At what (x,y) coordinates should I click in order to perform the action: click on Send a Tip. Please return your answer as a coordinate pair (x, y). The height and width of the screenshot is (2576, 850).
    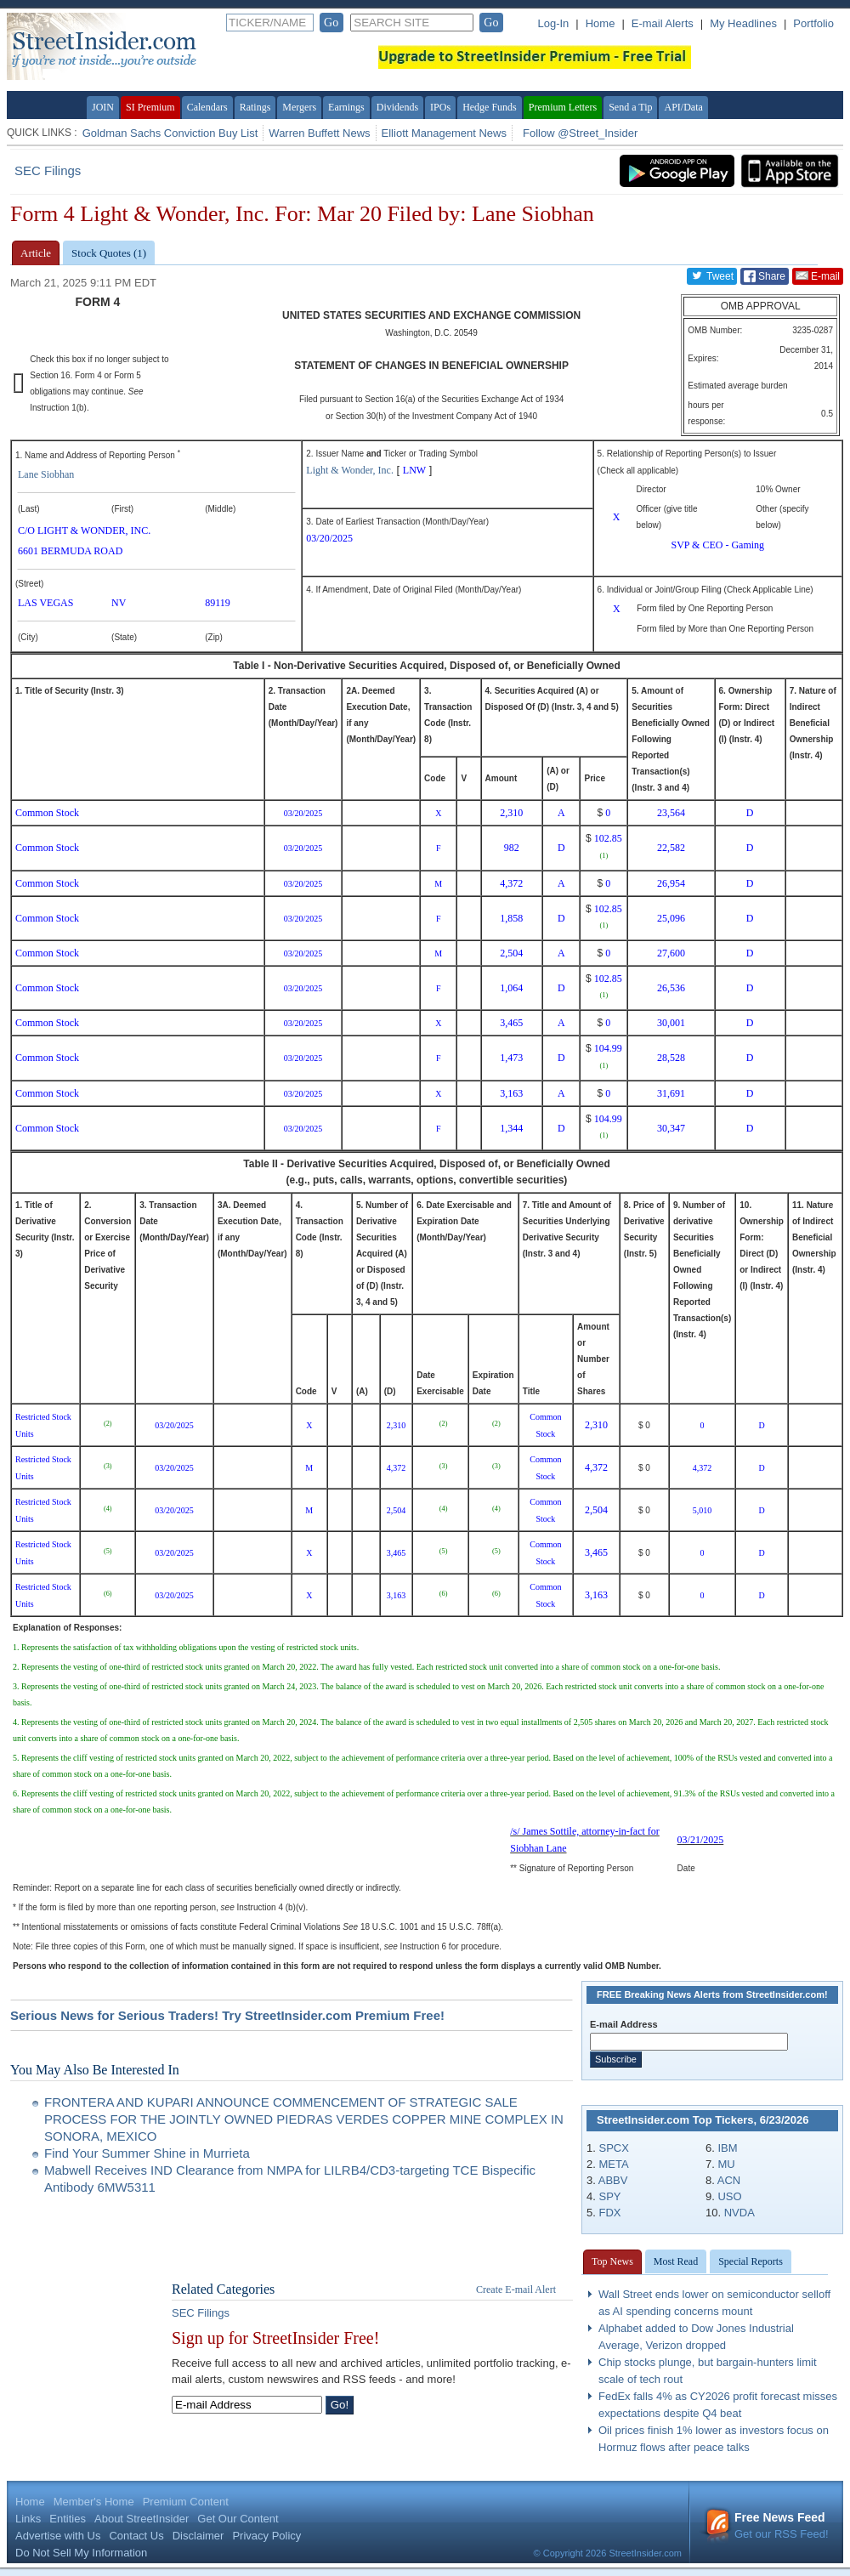
    Looking at the image, I should click on (630, 107).